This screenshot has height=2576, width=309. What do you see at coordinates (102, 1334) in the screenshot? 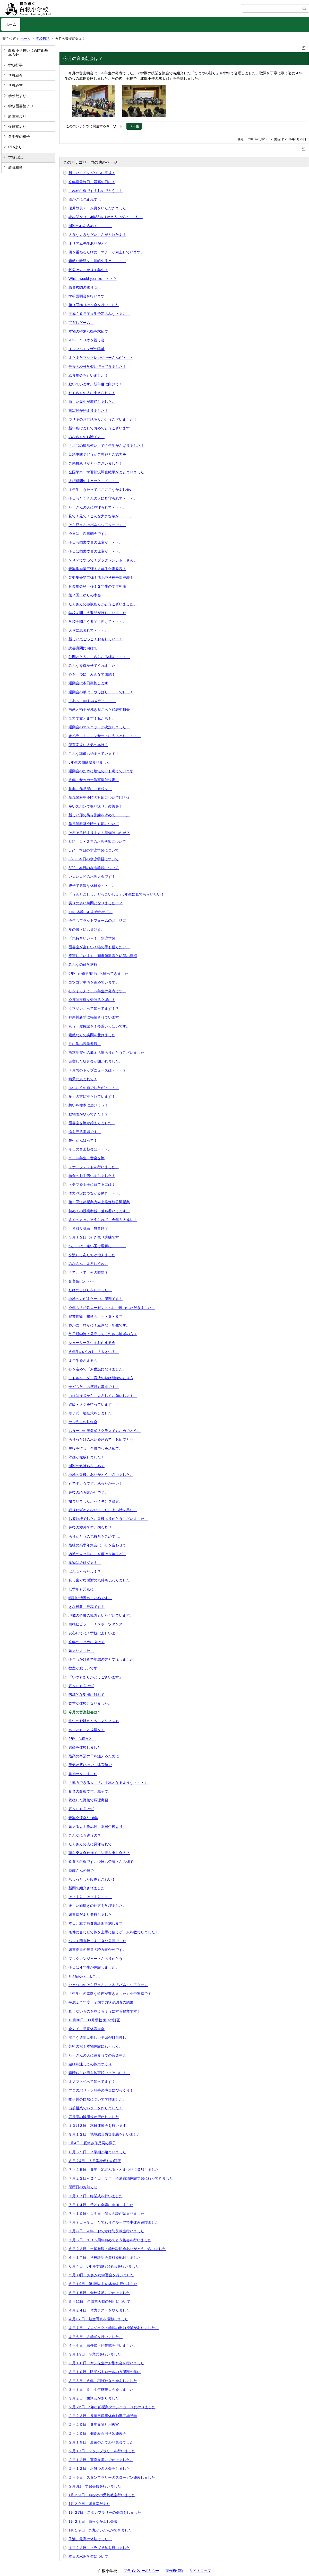
I see `毎日通学路で見守ってくださる地域の方々` at bounding box center [102, 1334].